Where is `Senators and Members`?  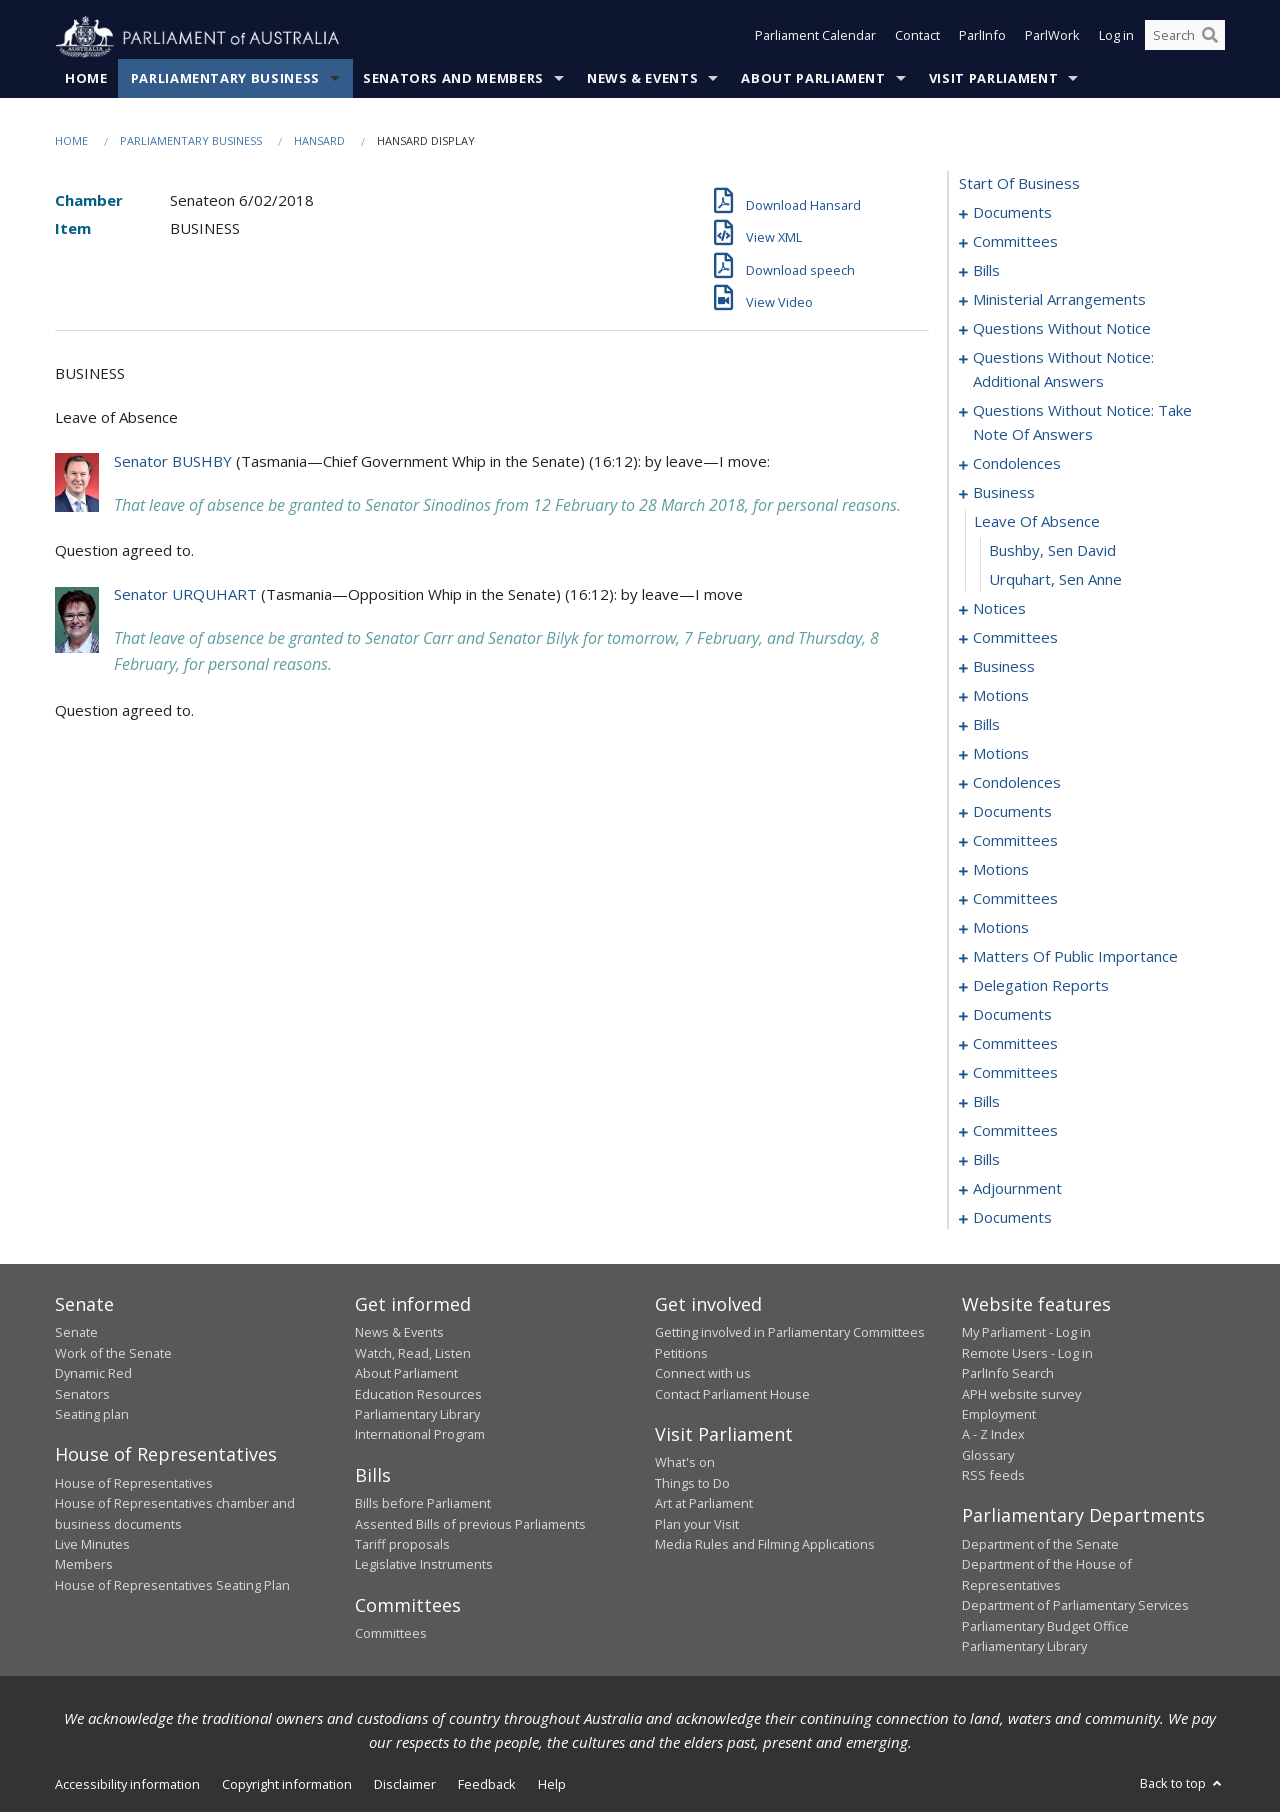
Senators and Members is located at coordinates (453, 79).